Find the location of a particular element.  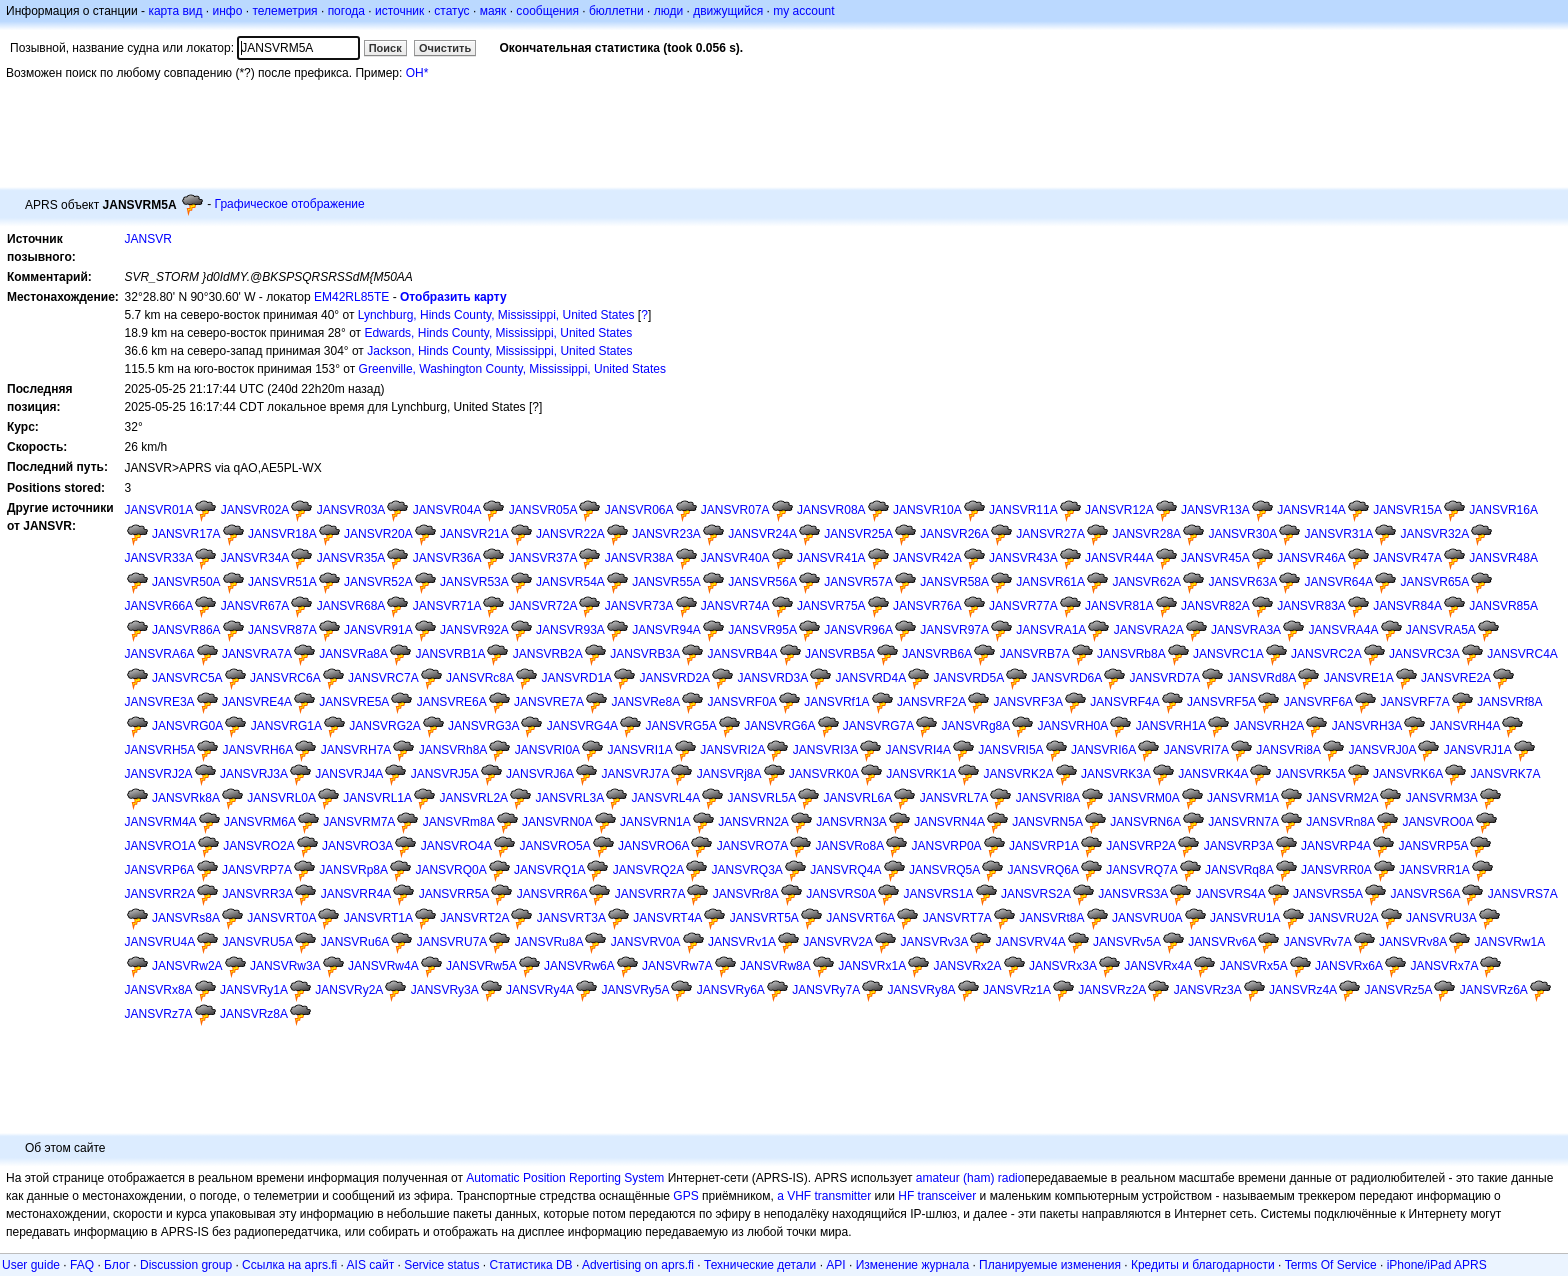

JANSVR is located at coordinates (148, 239).